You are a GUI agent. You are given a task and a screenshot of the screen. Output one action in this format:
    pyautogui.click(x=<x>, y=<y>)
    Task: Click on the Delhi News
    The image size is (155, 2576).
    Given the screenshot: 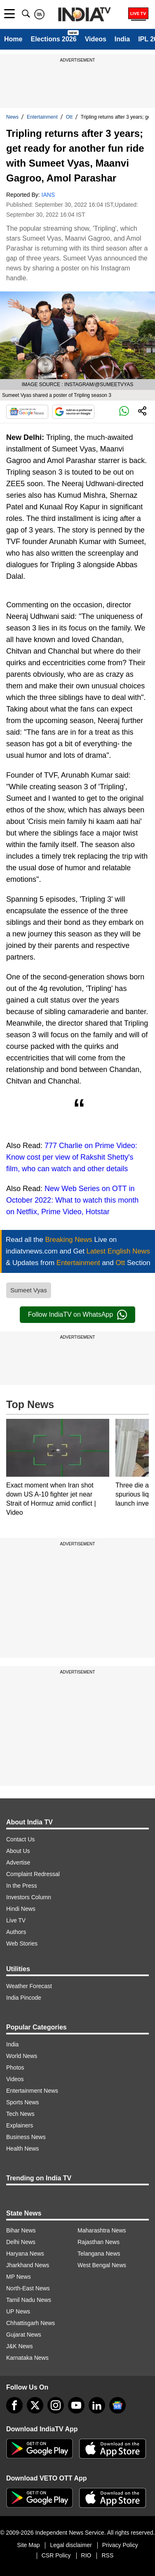 What is the action you would take?
    pyautogui.click(x=20, y=2242)
    